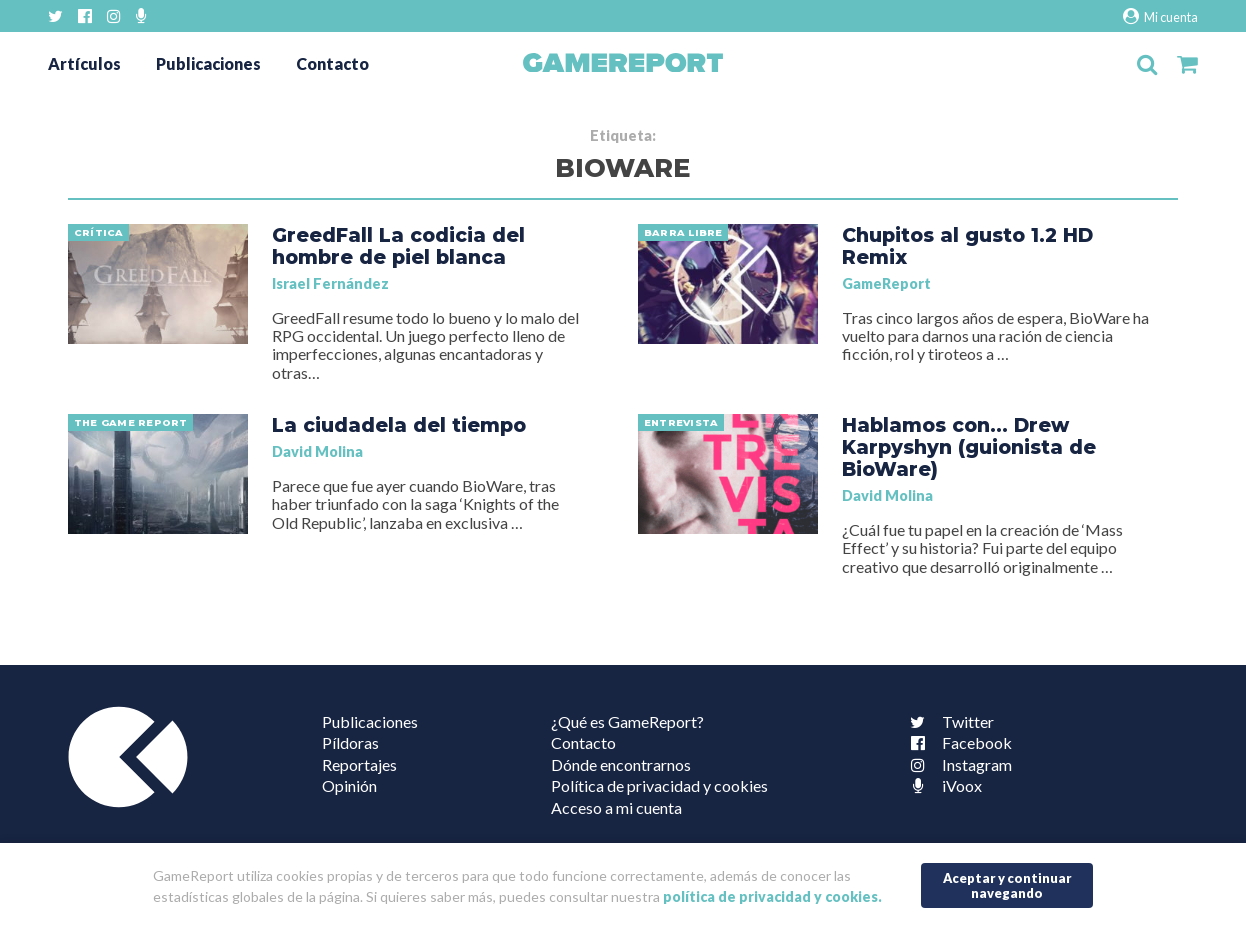 The image size is (1246, 928). I want to click on Publicaciones, so click(208, 63).